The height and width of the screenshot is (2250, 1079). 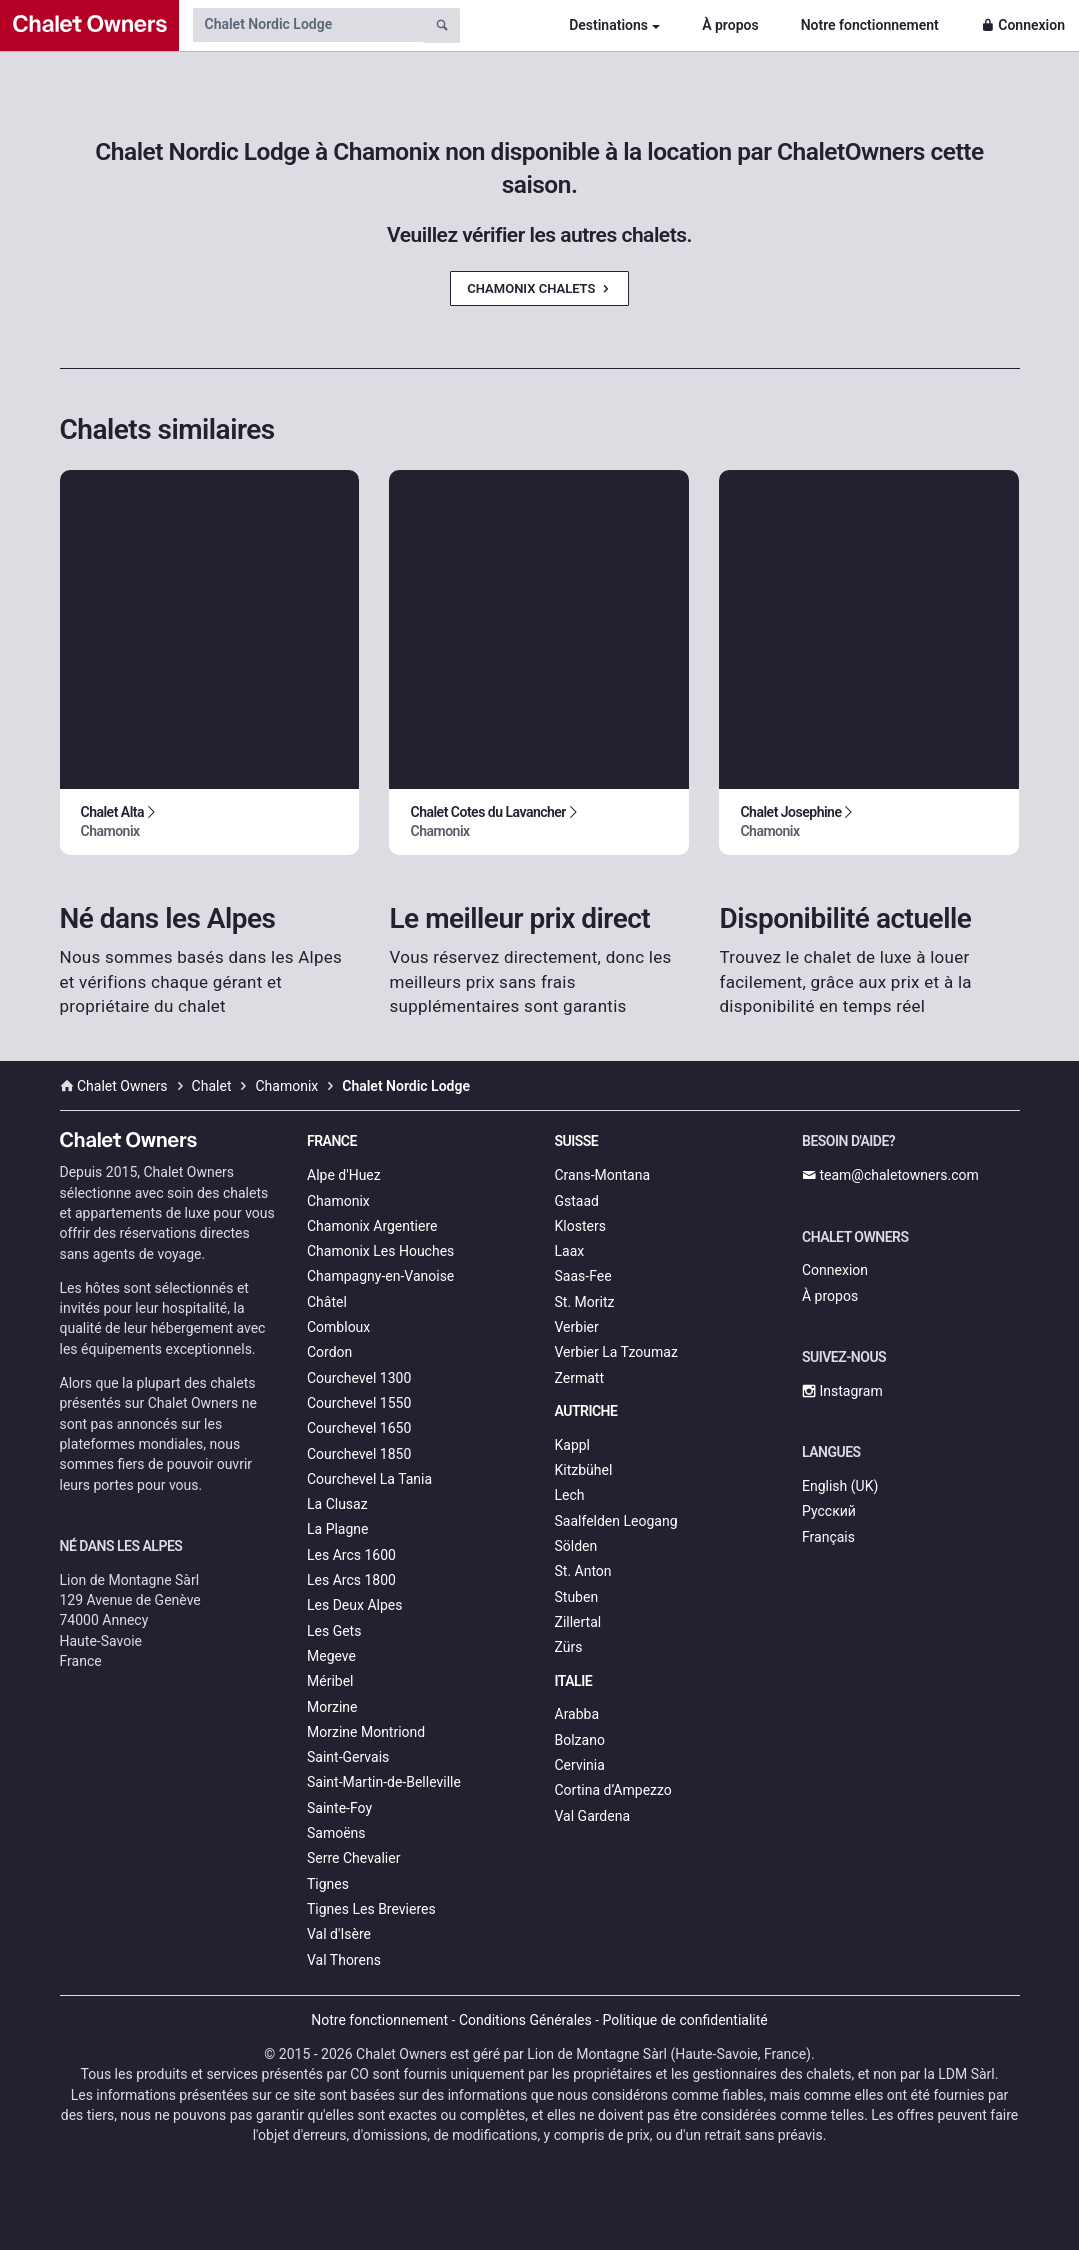 What do you see at coordinates (328, 1884) in the screenshot?
I see `Tignes` at bounding box center [328, 1884].